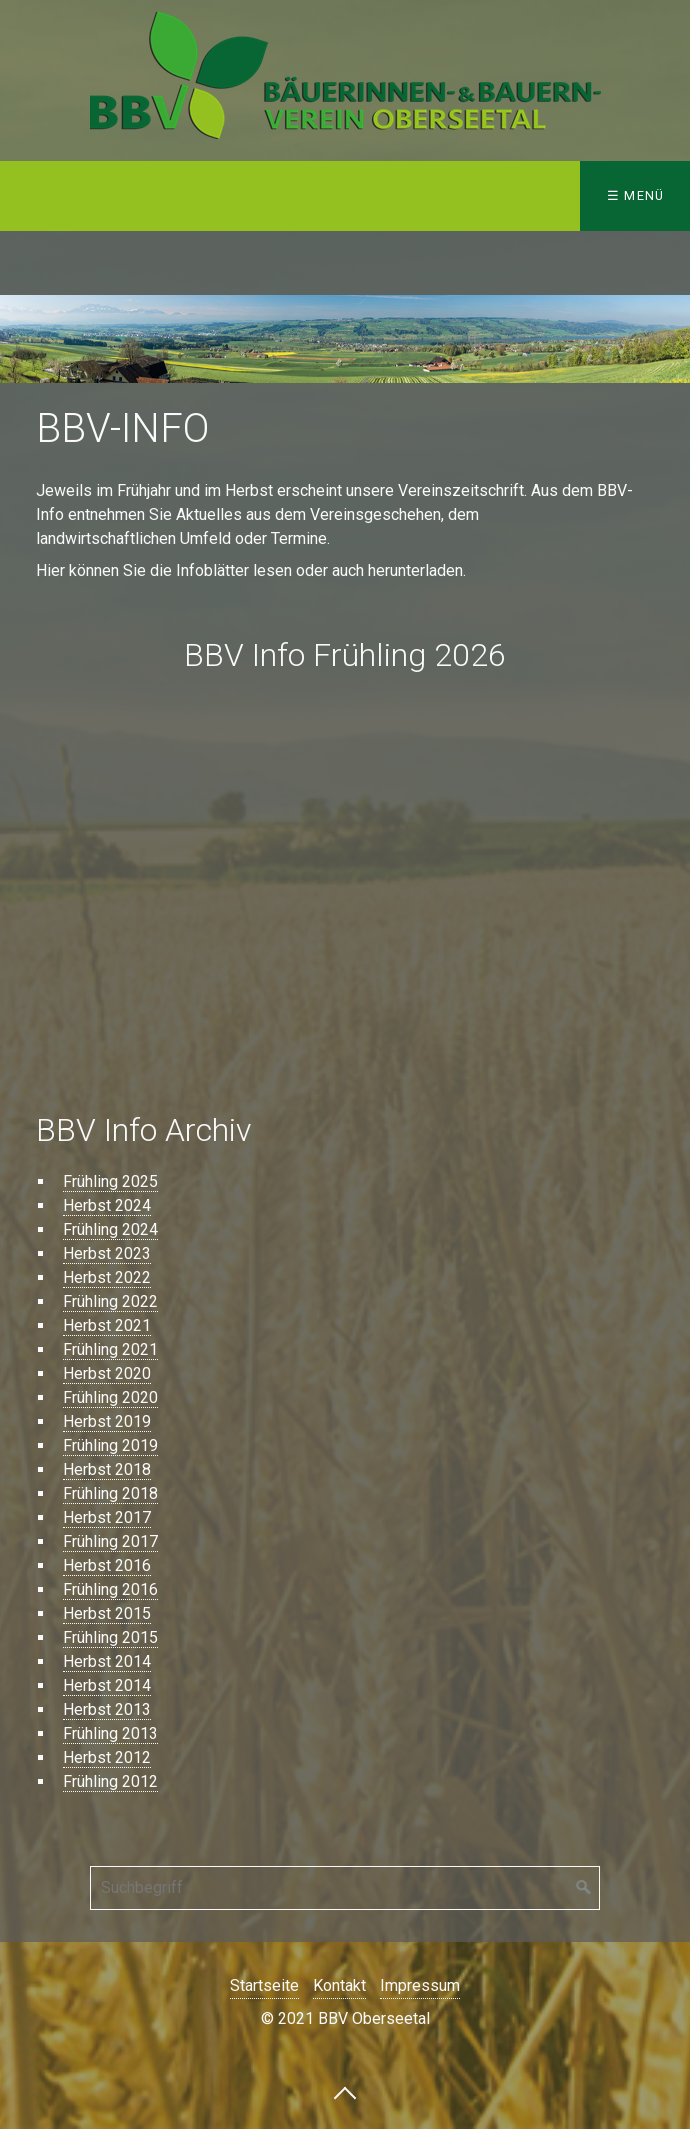 The width and height of the screenshot is (690, 2129). I want to click on Frühling 2016, so click(110, 1589).